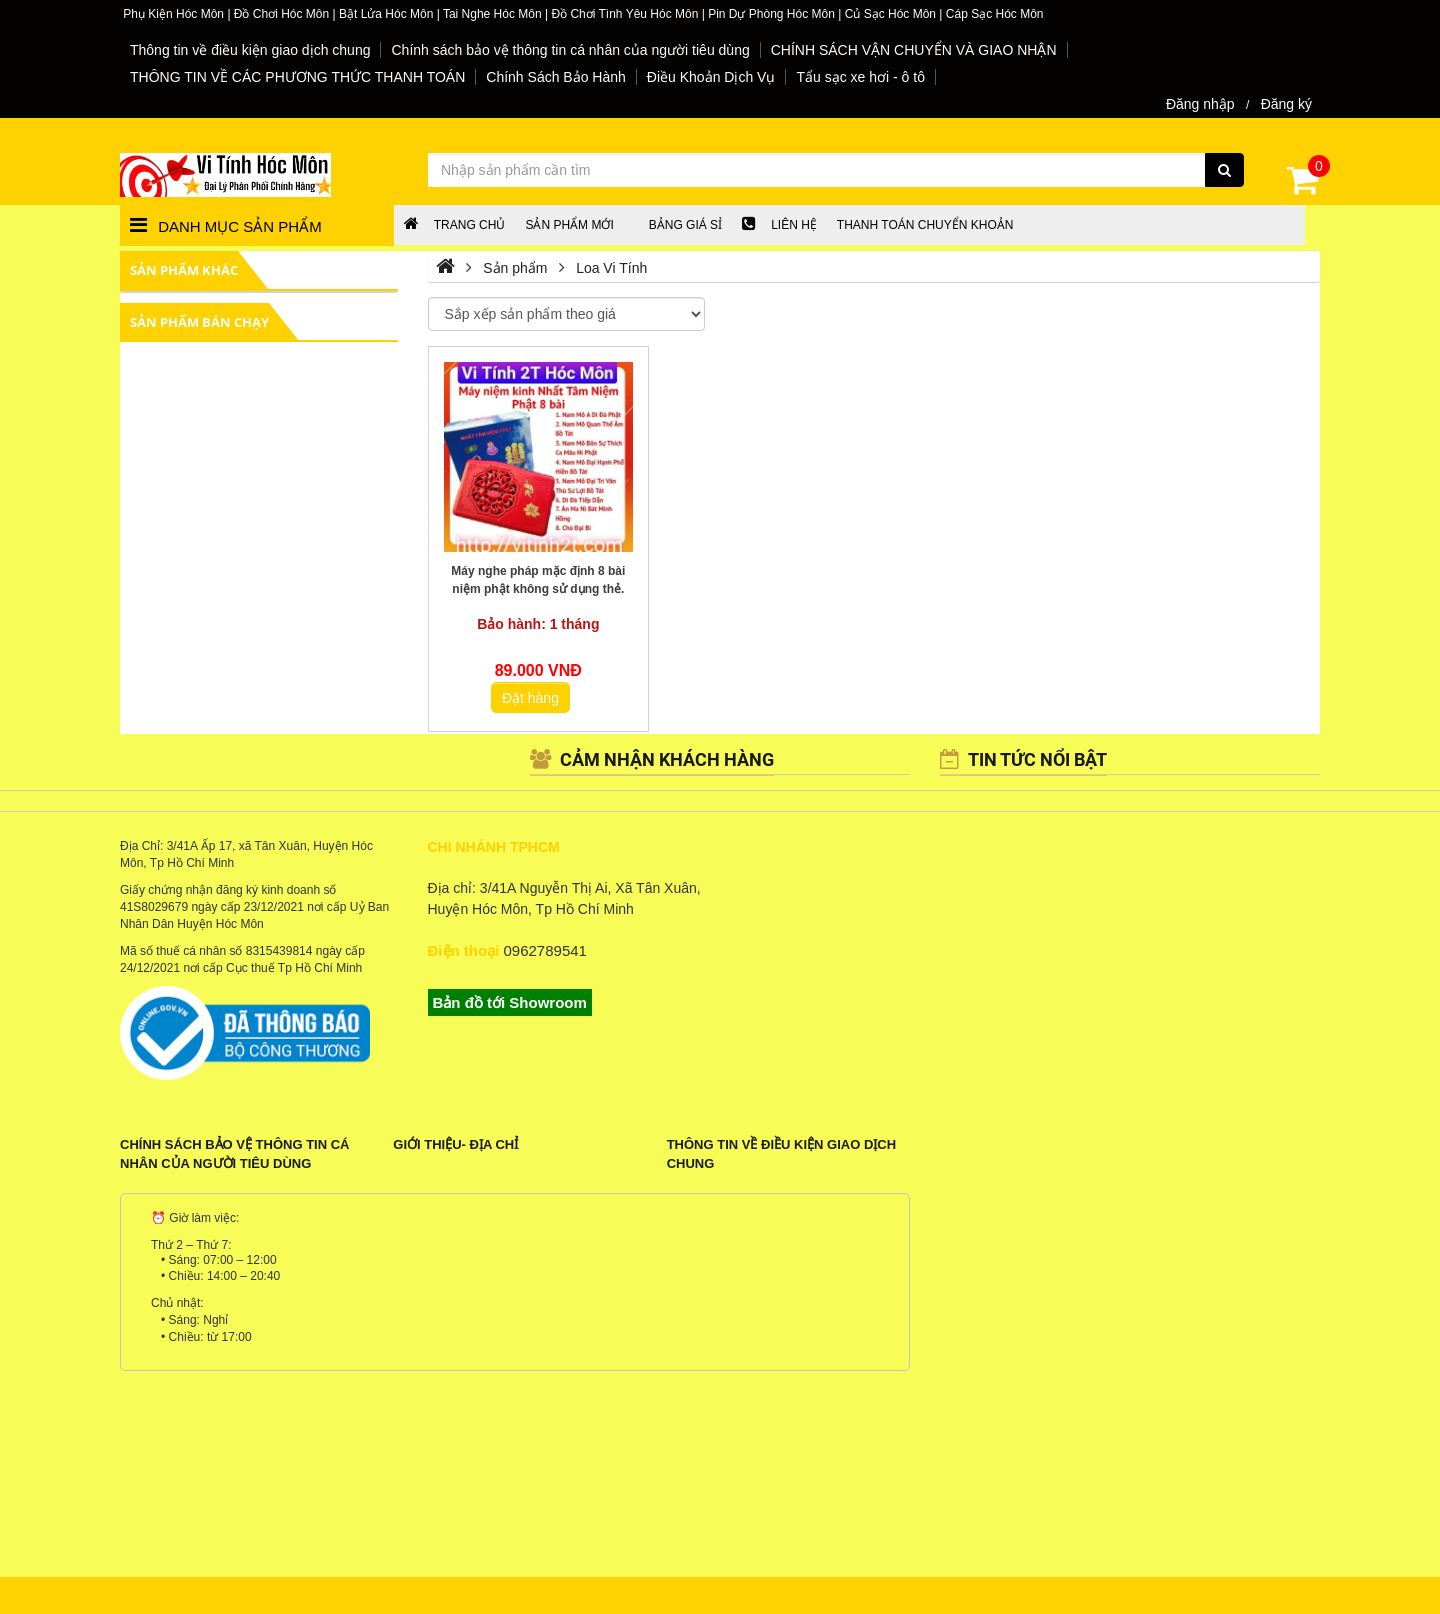 The image size is (1440, 1614). Describe the element at coordinates (860, 77) in the screenshot. I see `Tẩu sạc xe hơi - ô tô` at that location.